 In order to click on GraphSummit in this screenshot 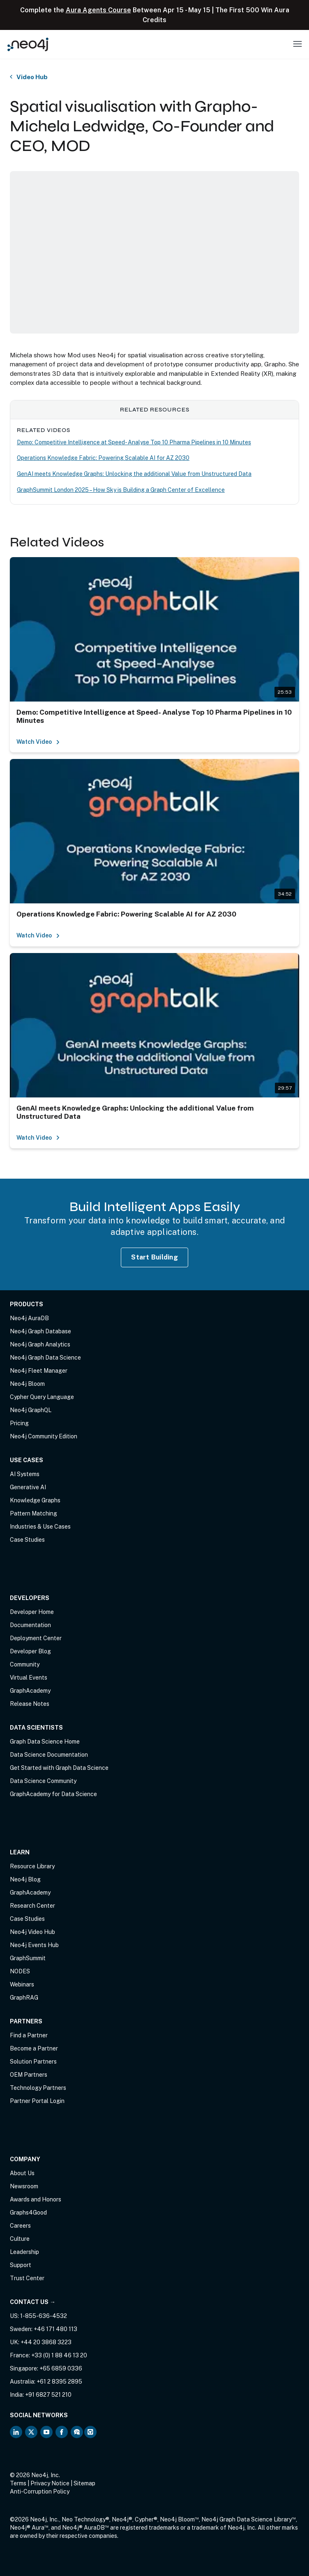, I will do `click(28, 1958)`.